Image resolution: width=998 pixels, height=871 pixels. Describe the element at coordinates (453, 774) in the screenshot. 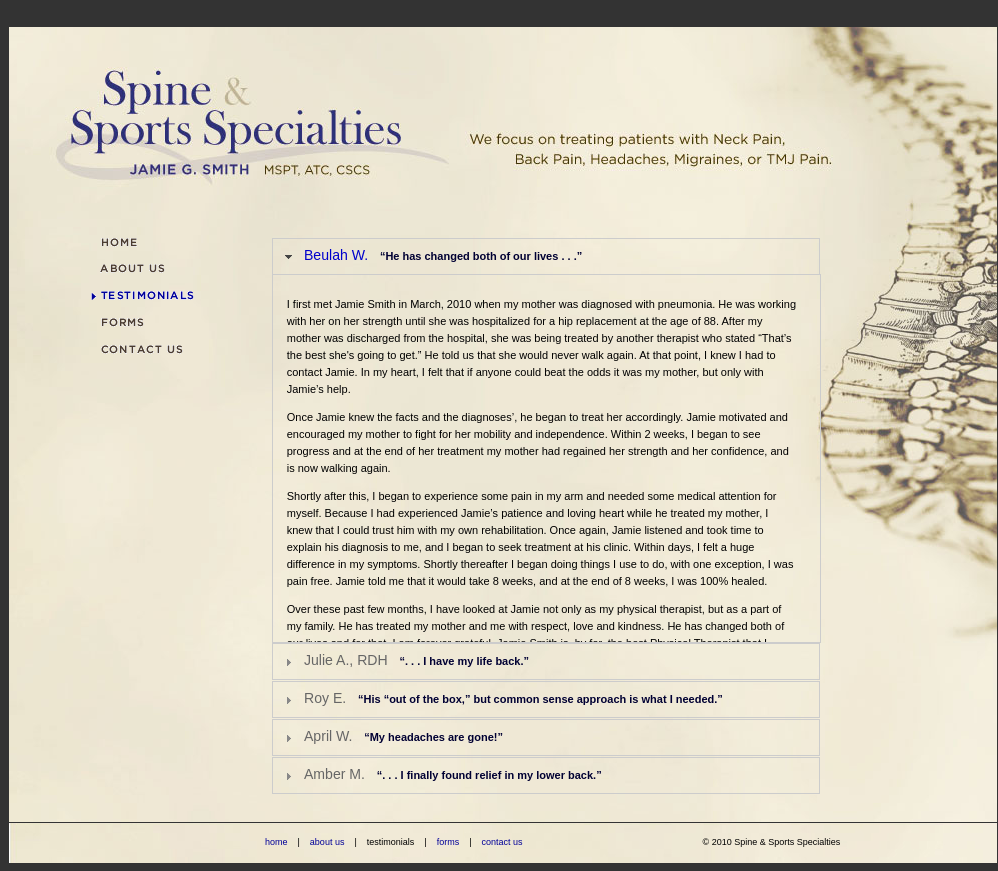

I see `Amber M.` at that location.